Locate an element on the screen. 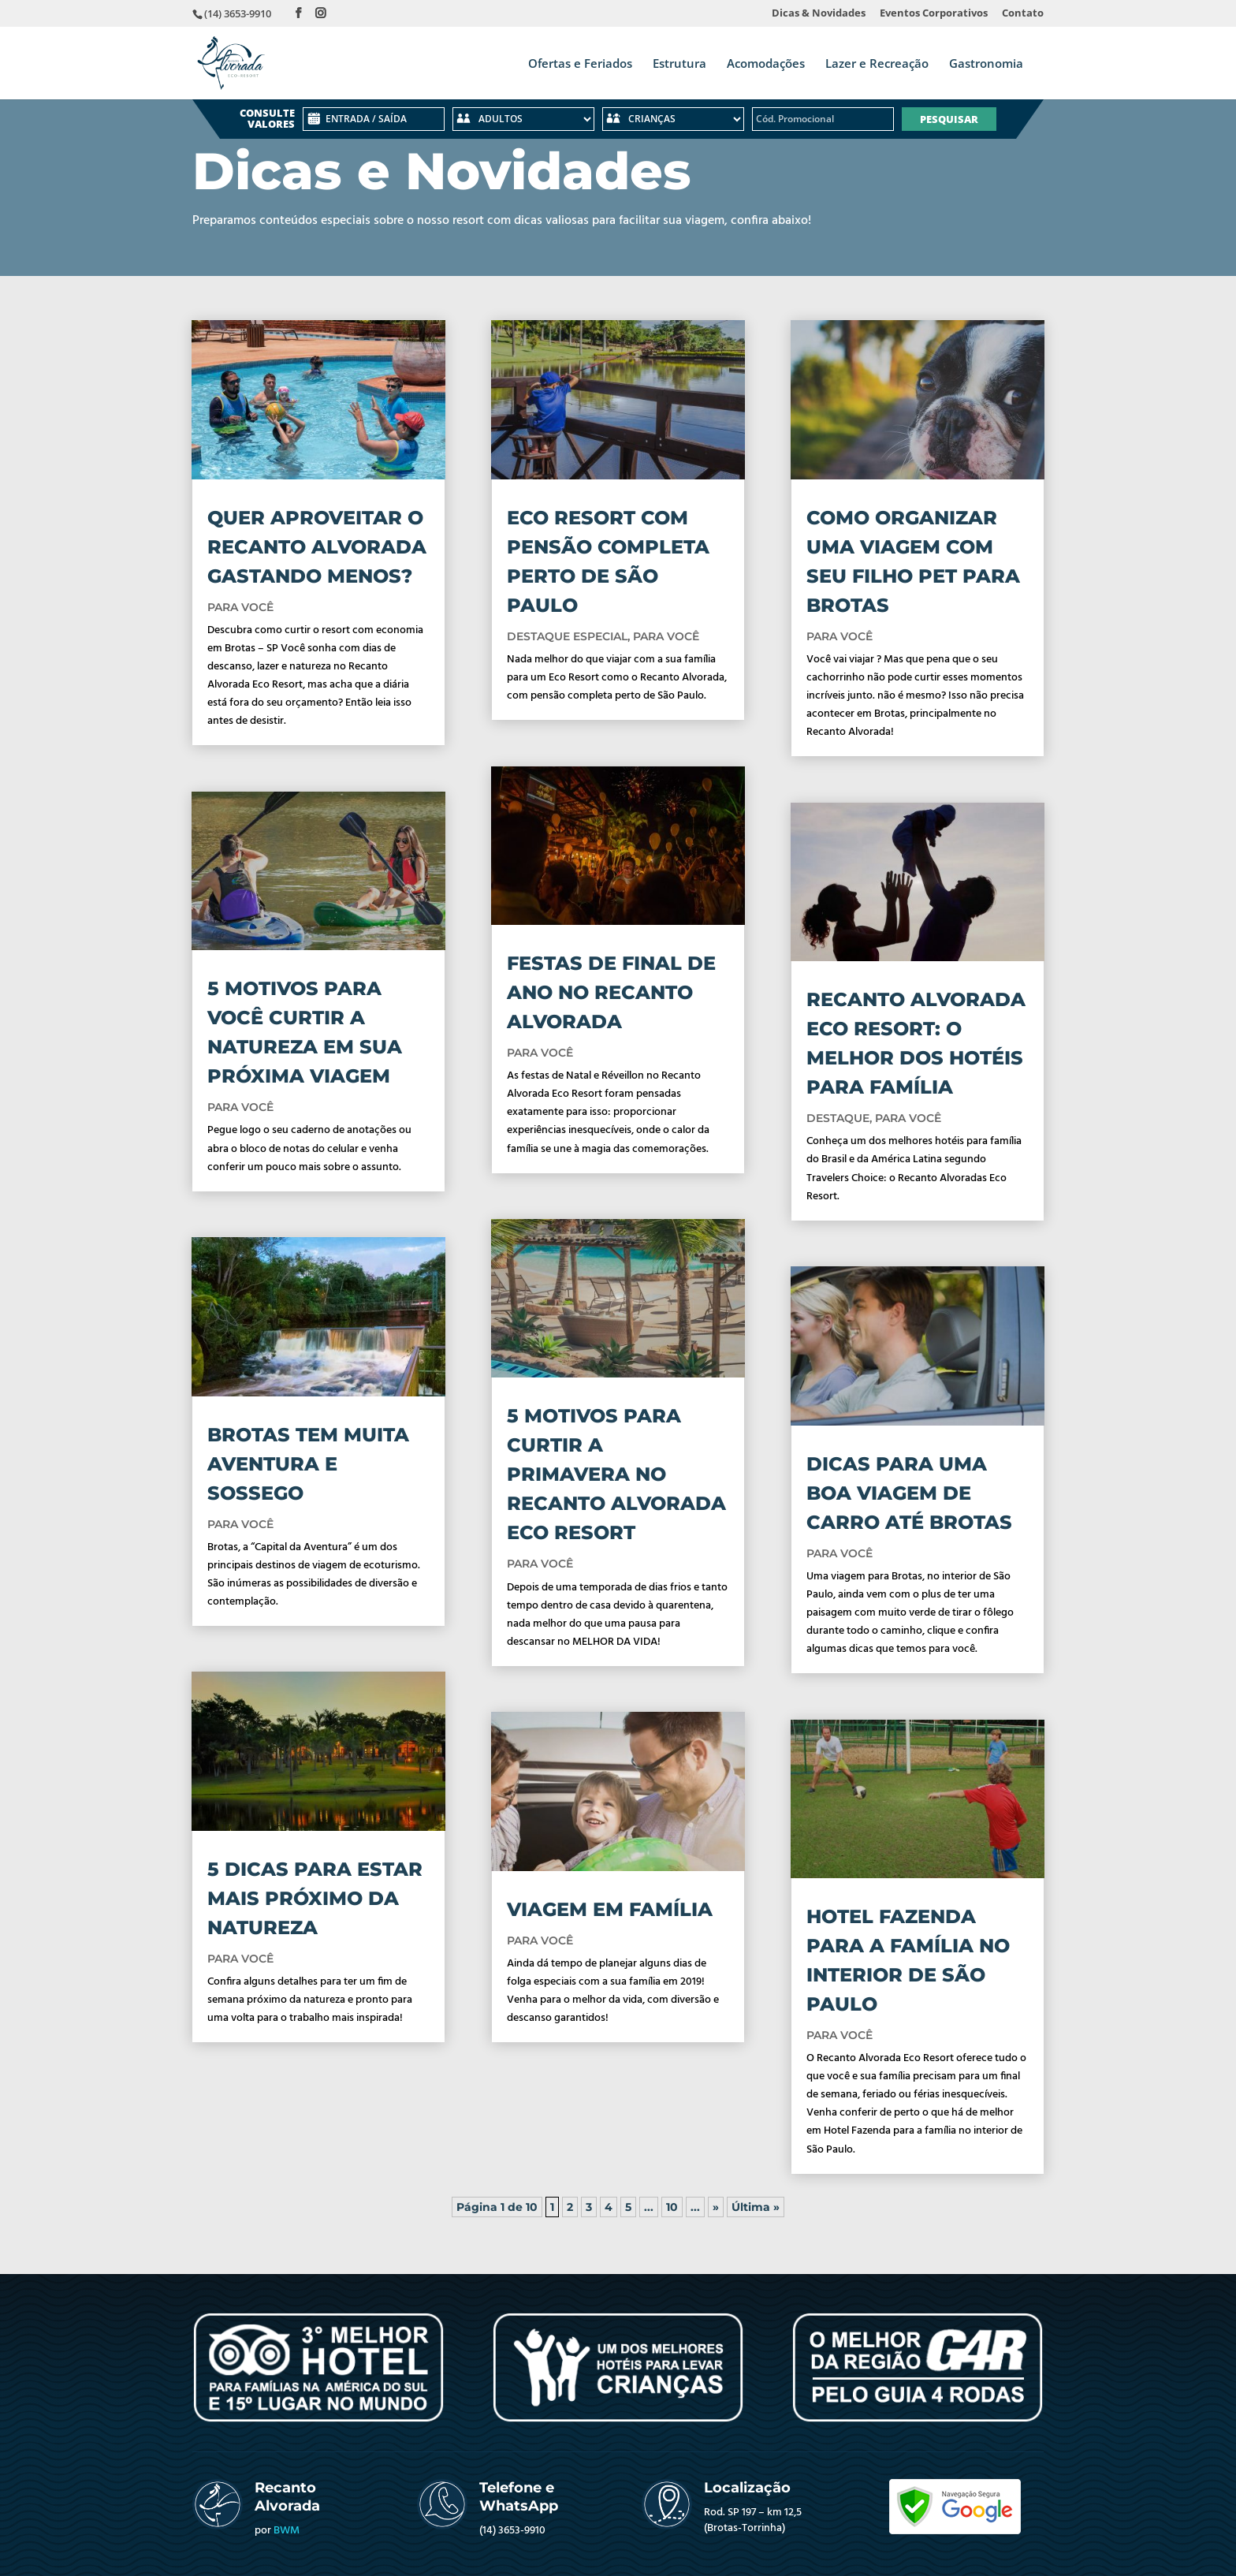  BROTAS TEM MUITA AVENTURA E SOSSEGO is located at coordinates (308, 1463).